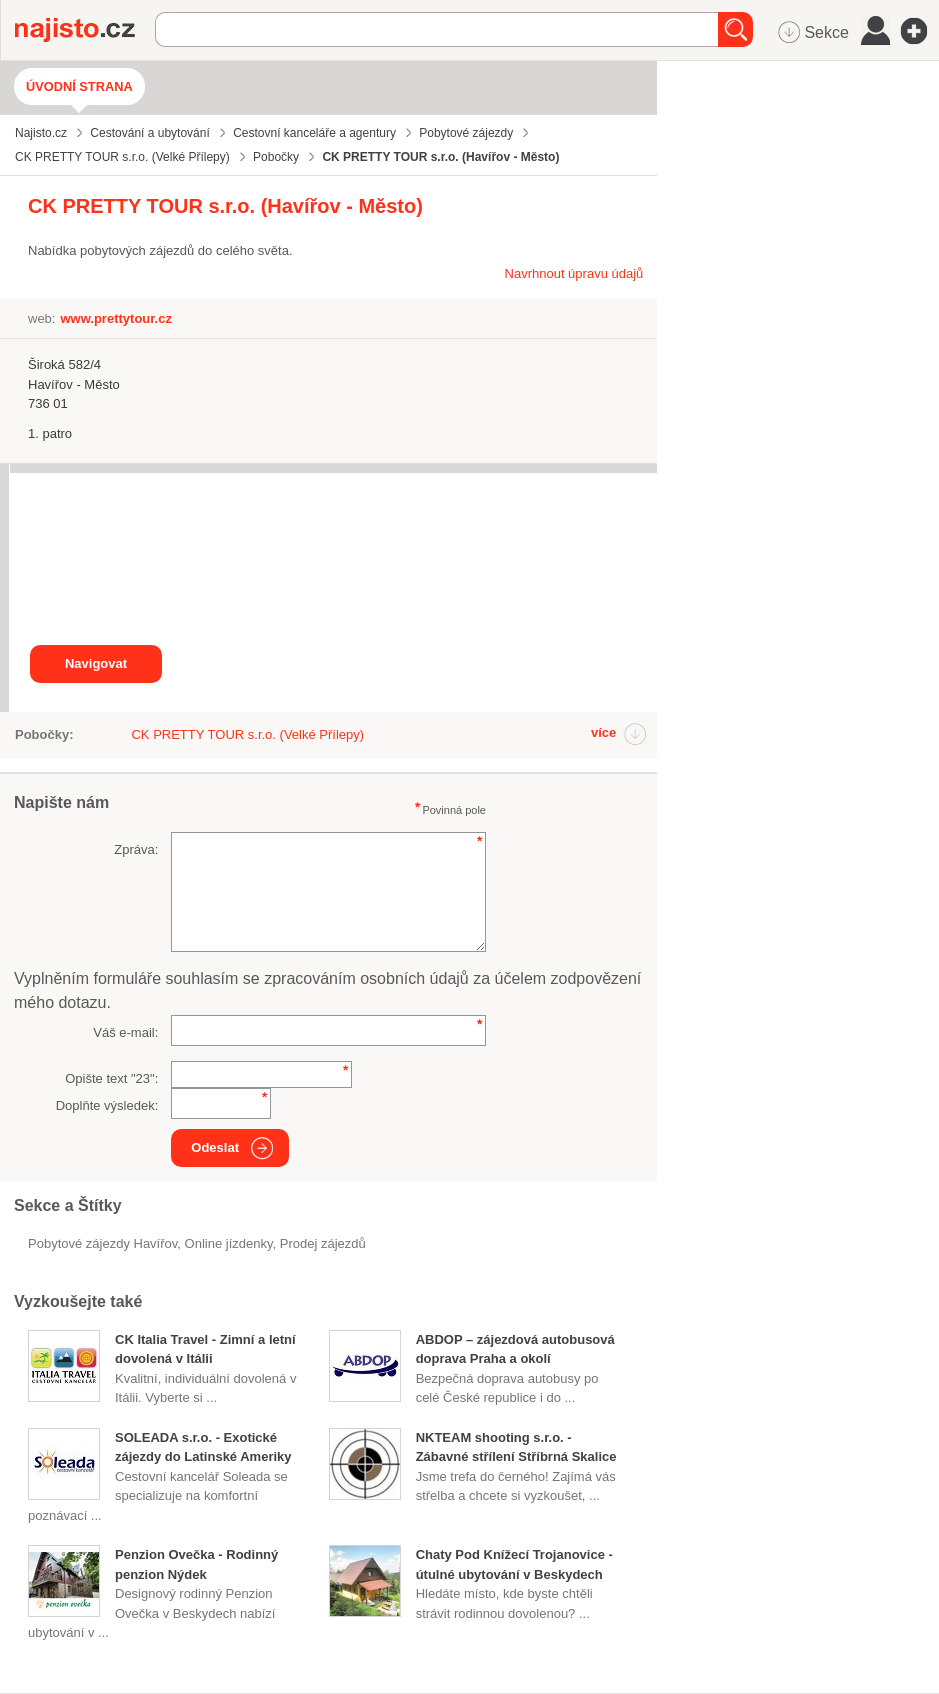  What do you see at coordinates (229, 1243) in the screenshot?
I see `online jízdenky` at bounding box center [229, 1243].